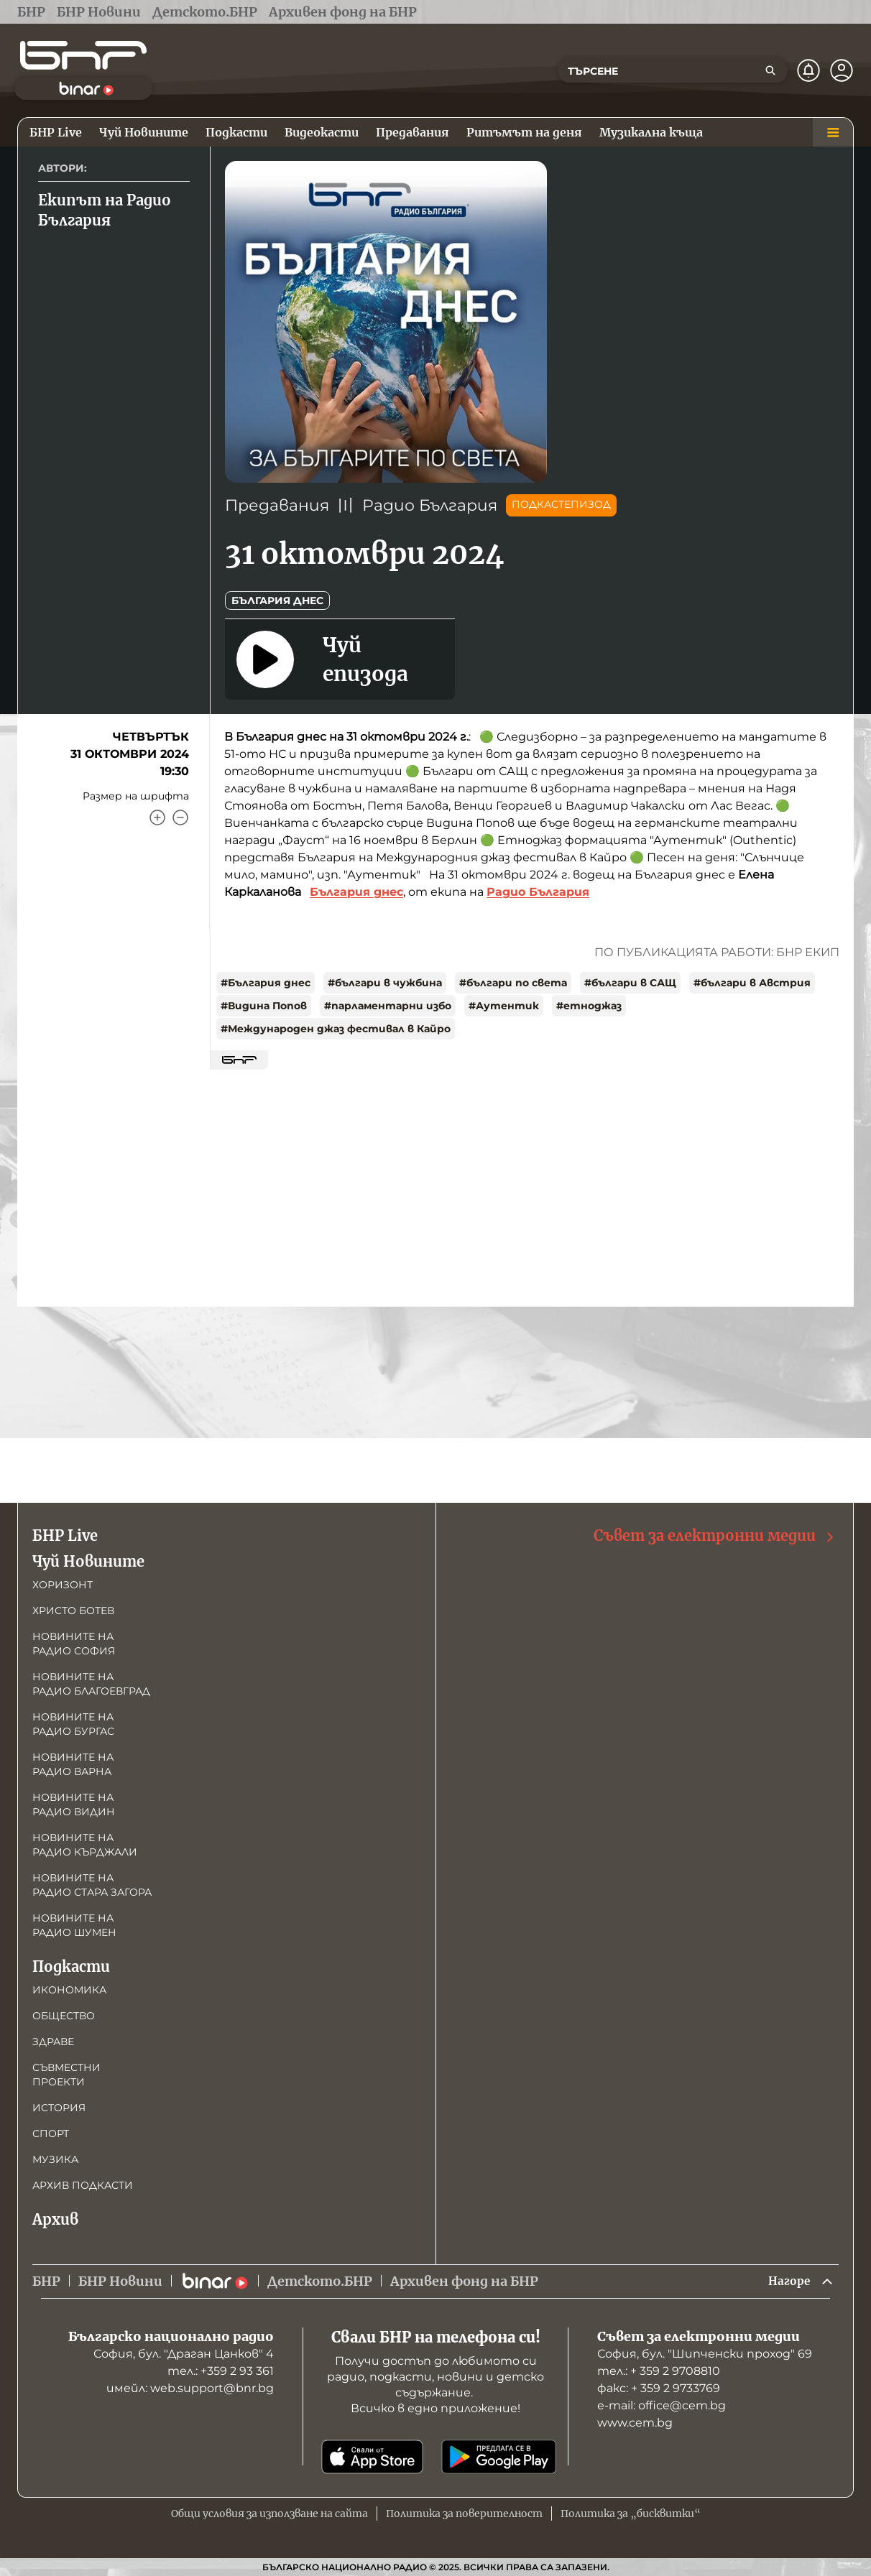 This screenshot has width=871, height=2576. What do you see at coordinates (73, 1608) in the screenshot?
I see `Христо Ботев` at bounding box center [73, 1608].